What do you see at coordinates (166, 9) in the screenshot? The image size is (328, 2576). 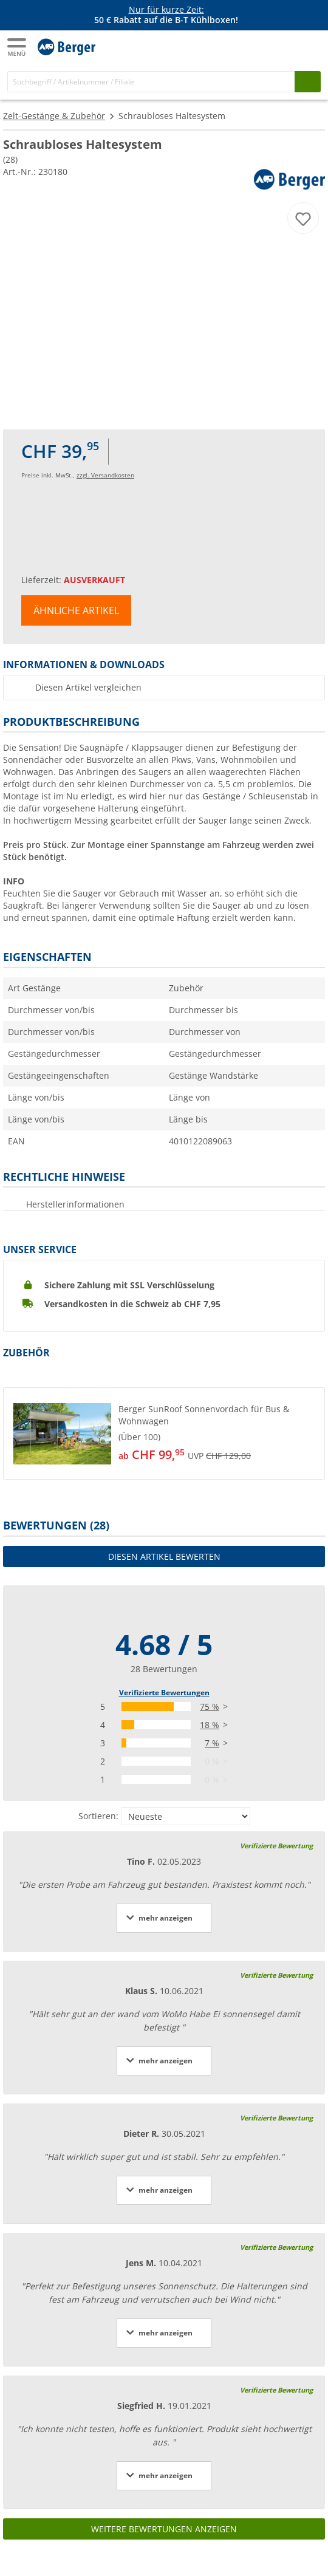 I see `Nur für kurze Zeit:` at bounding box center [166, 9].